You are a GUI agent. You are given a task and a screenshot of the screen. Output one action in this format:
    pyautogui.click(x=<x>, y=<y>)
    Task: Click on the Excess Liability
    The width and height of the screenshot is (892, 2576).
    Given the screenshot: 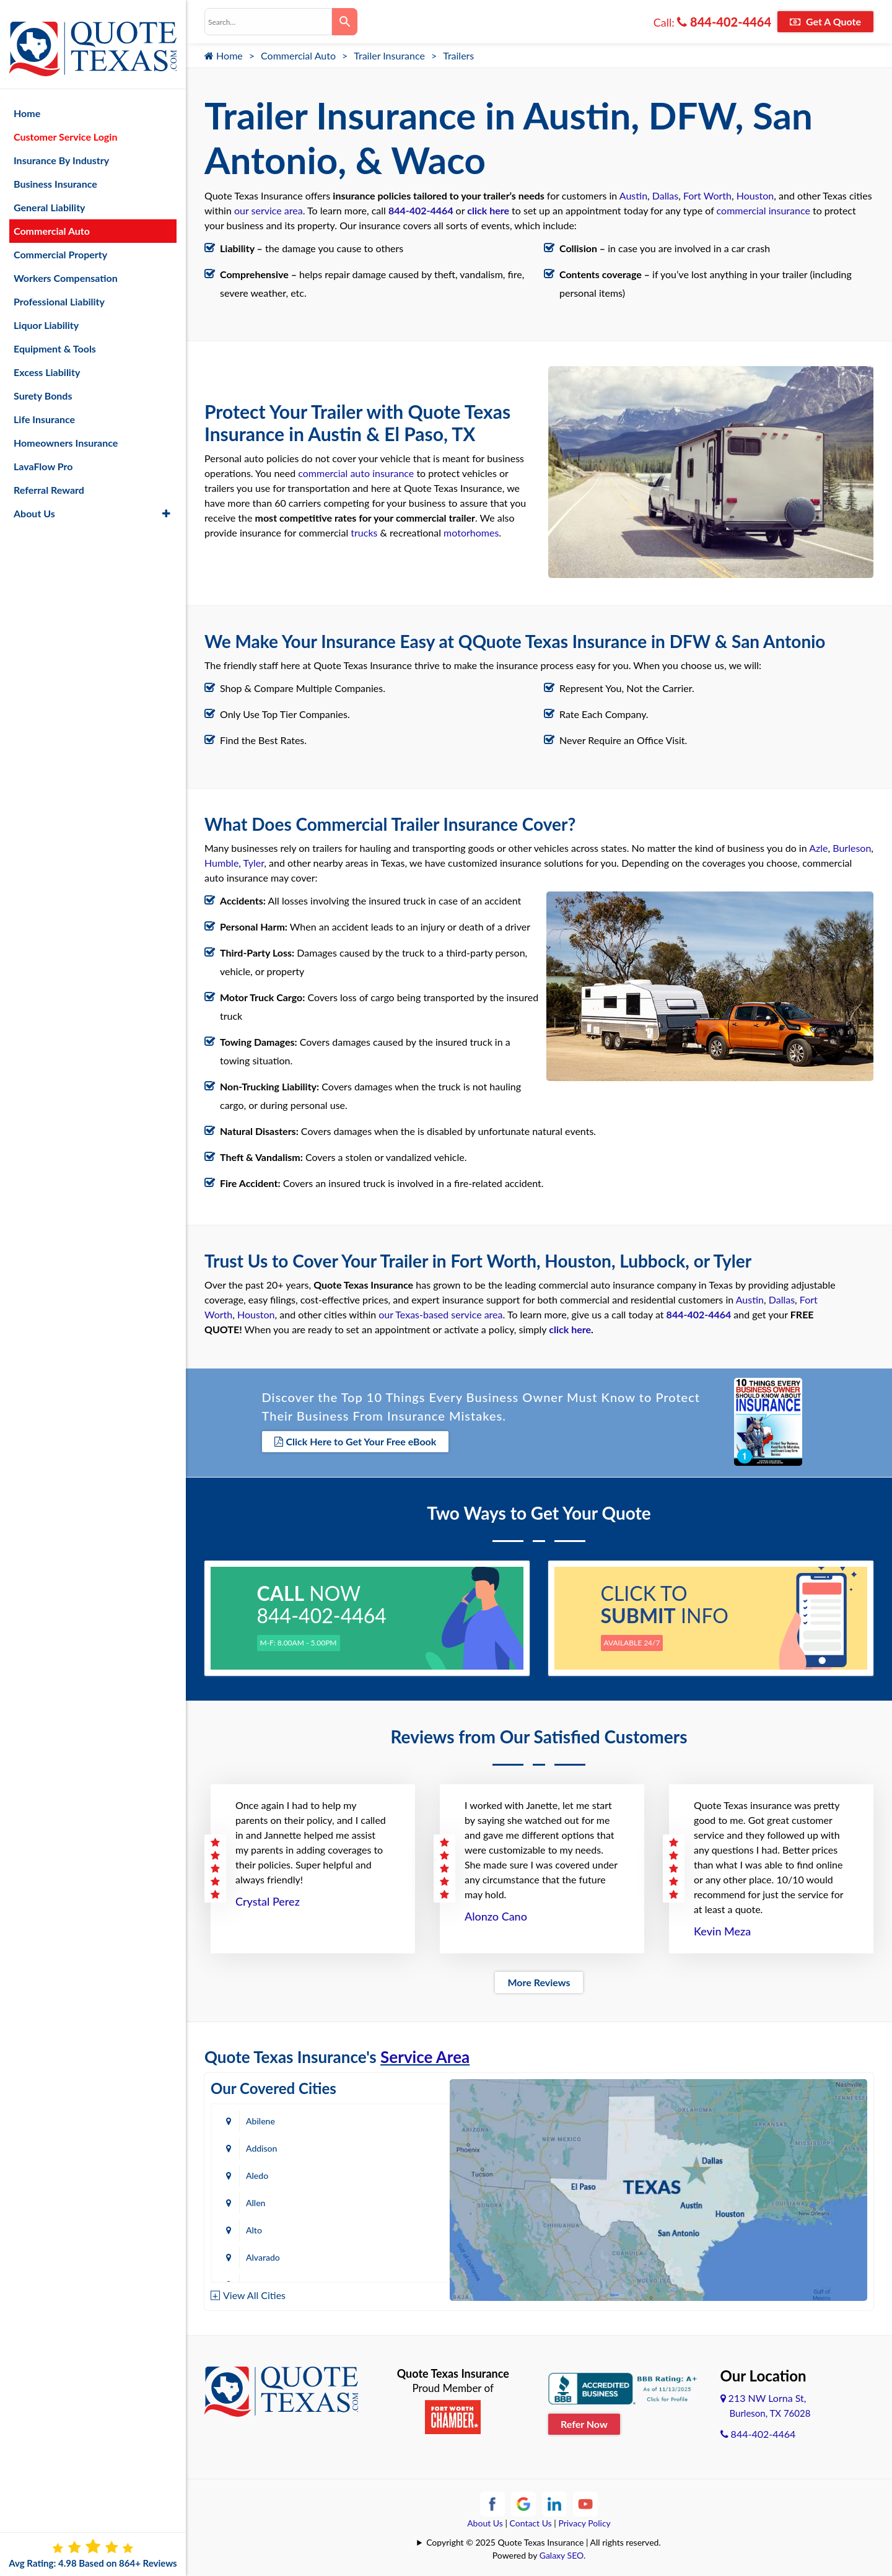 What is the action you would take?
    pyautogui.click(x=47, y=360)
    